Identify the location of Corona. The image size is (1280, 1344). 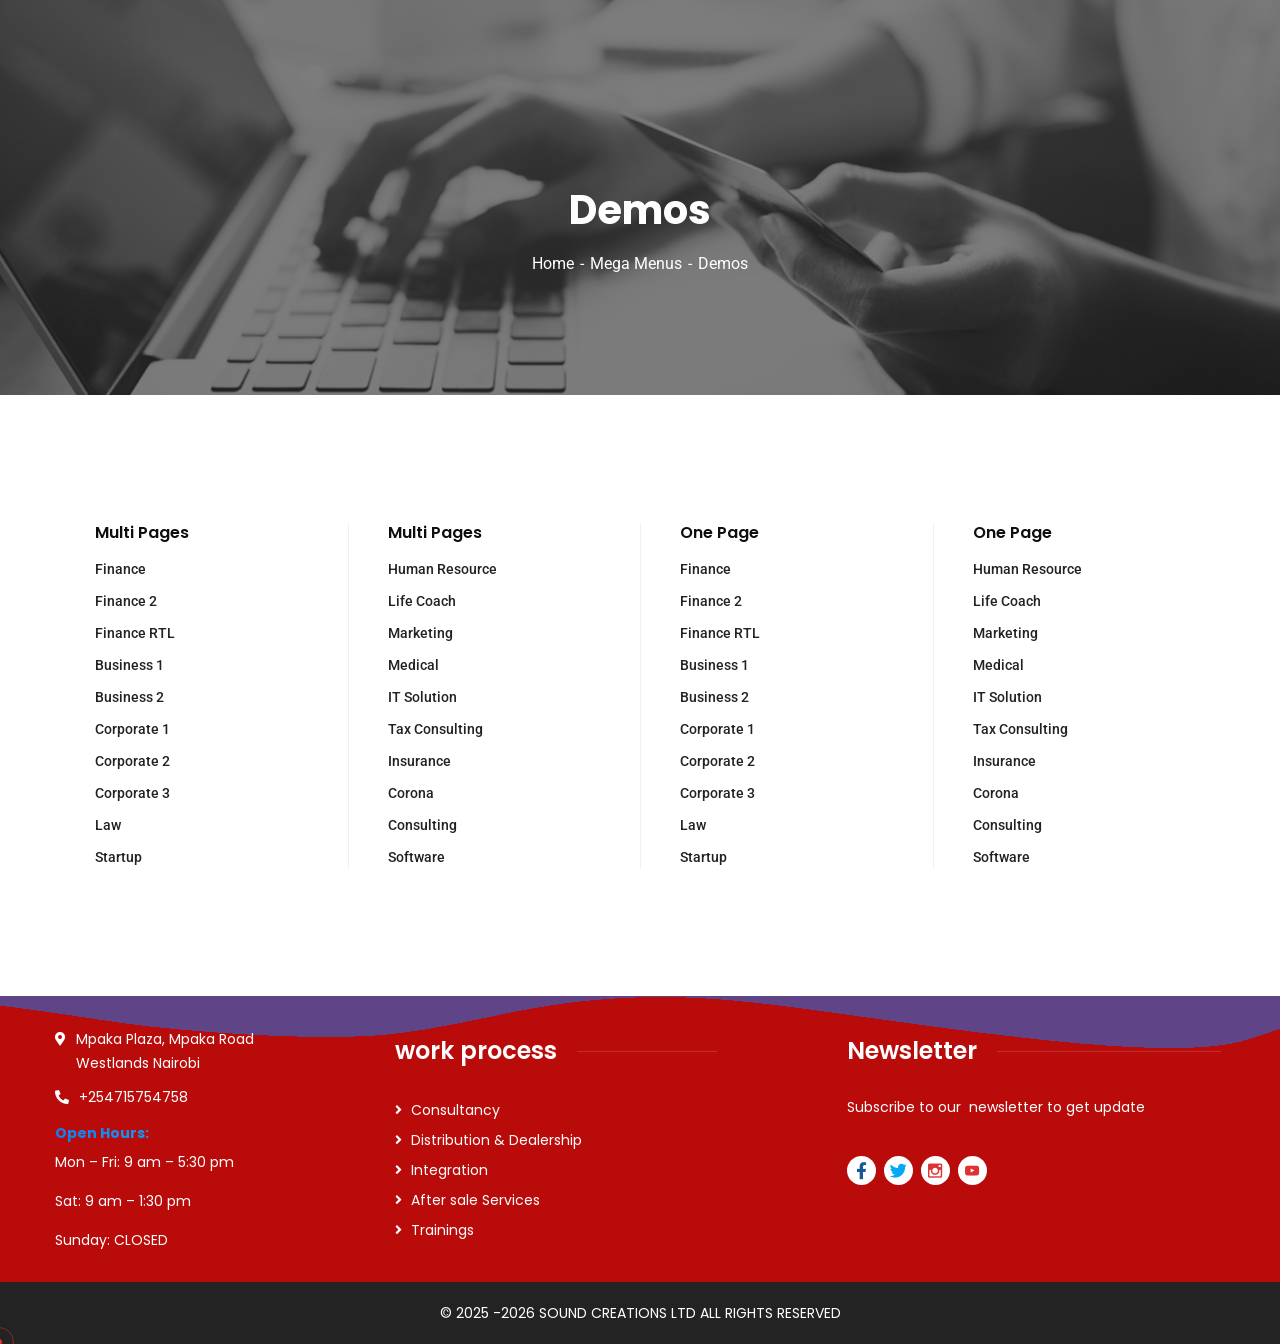
(411, 793).